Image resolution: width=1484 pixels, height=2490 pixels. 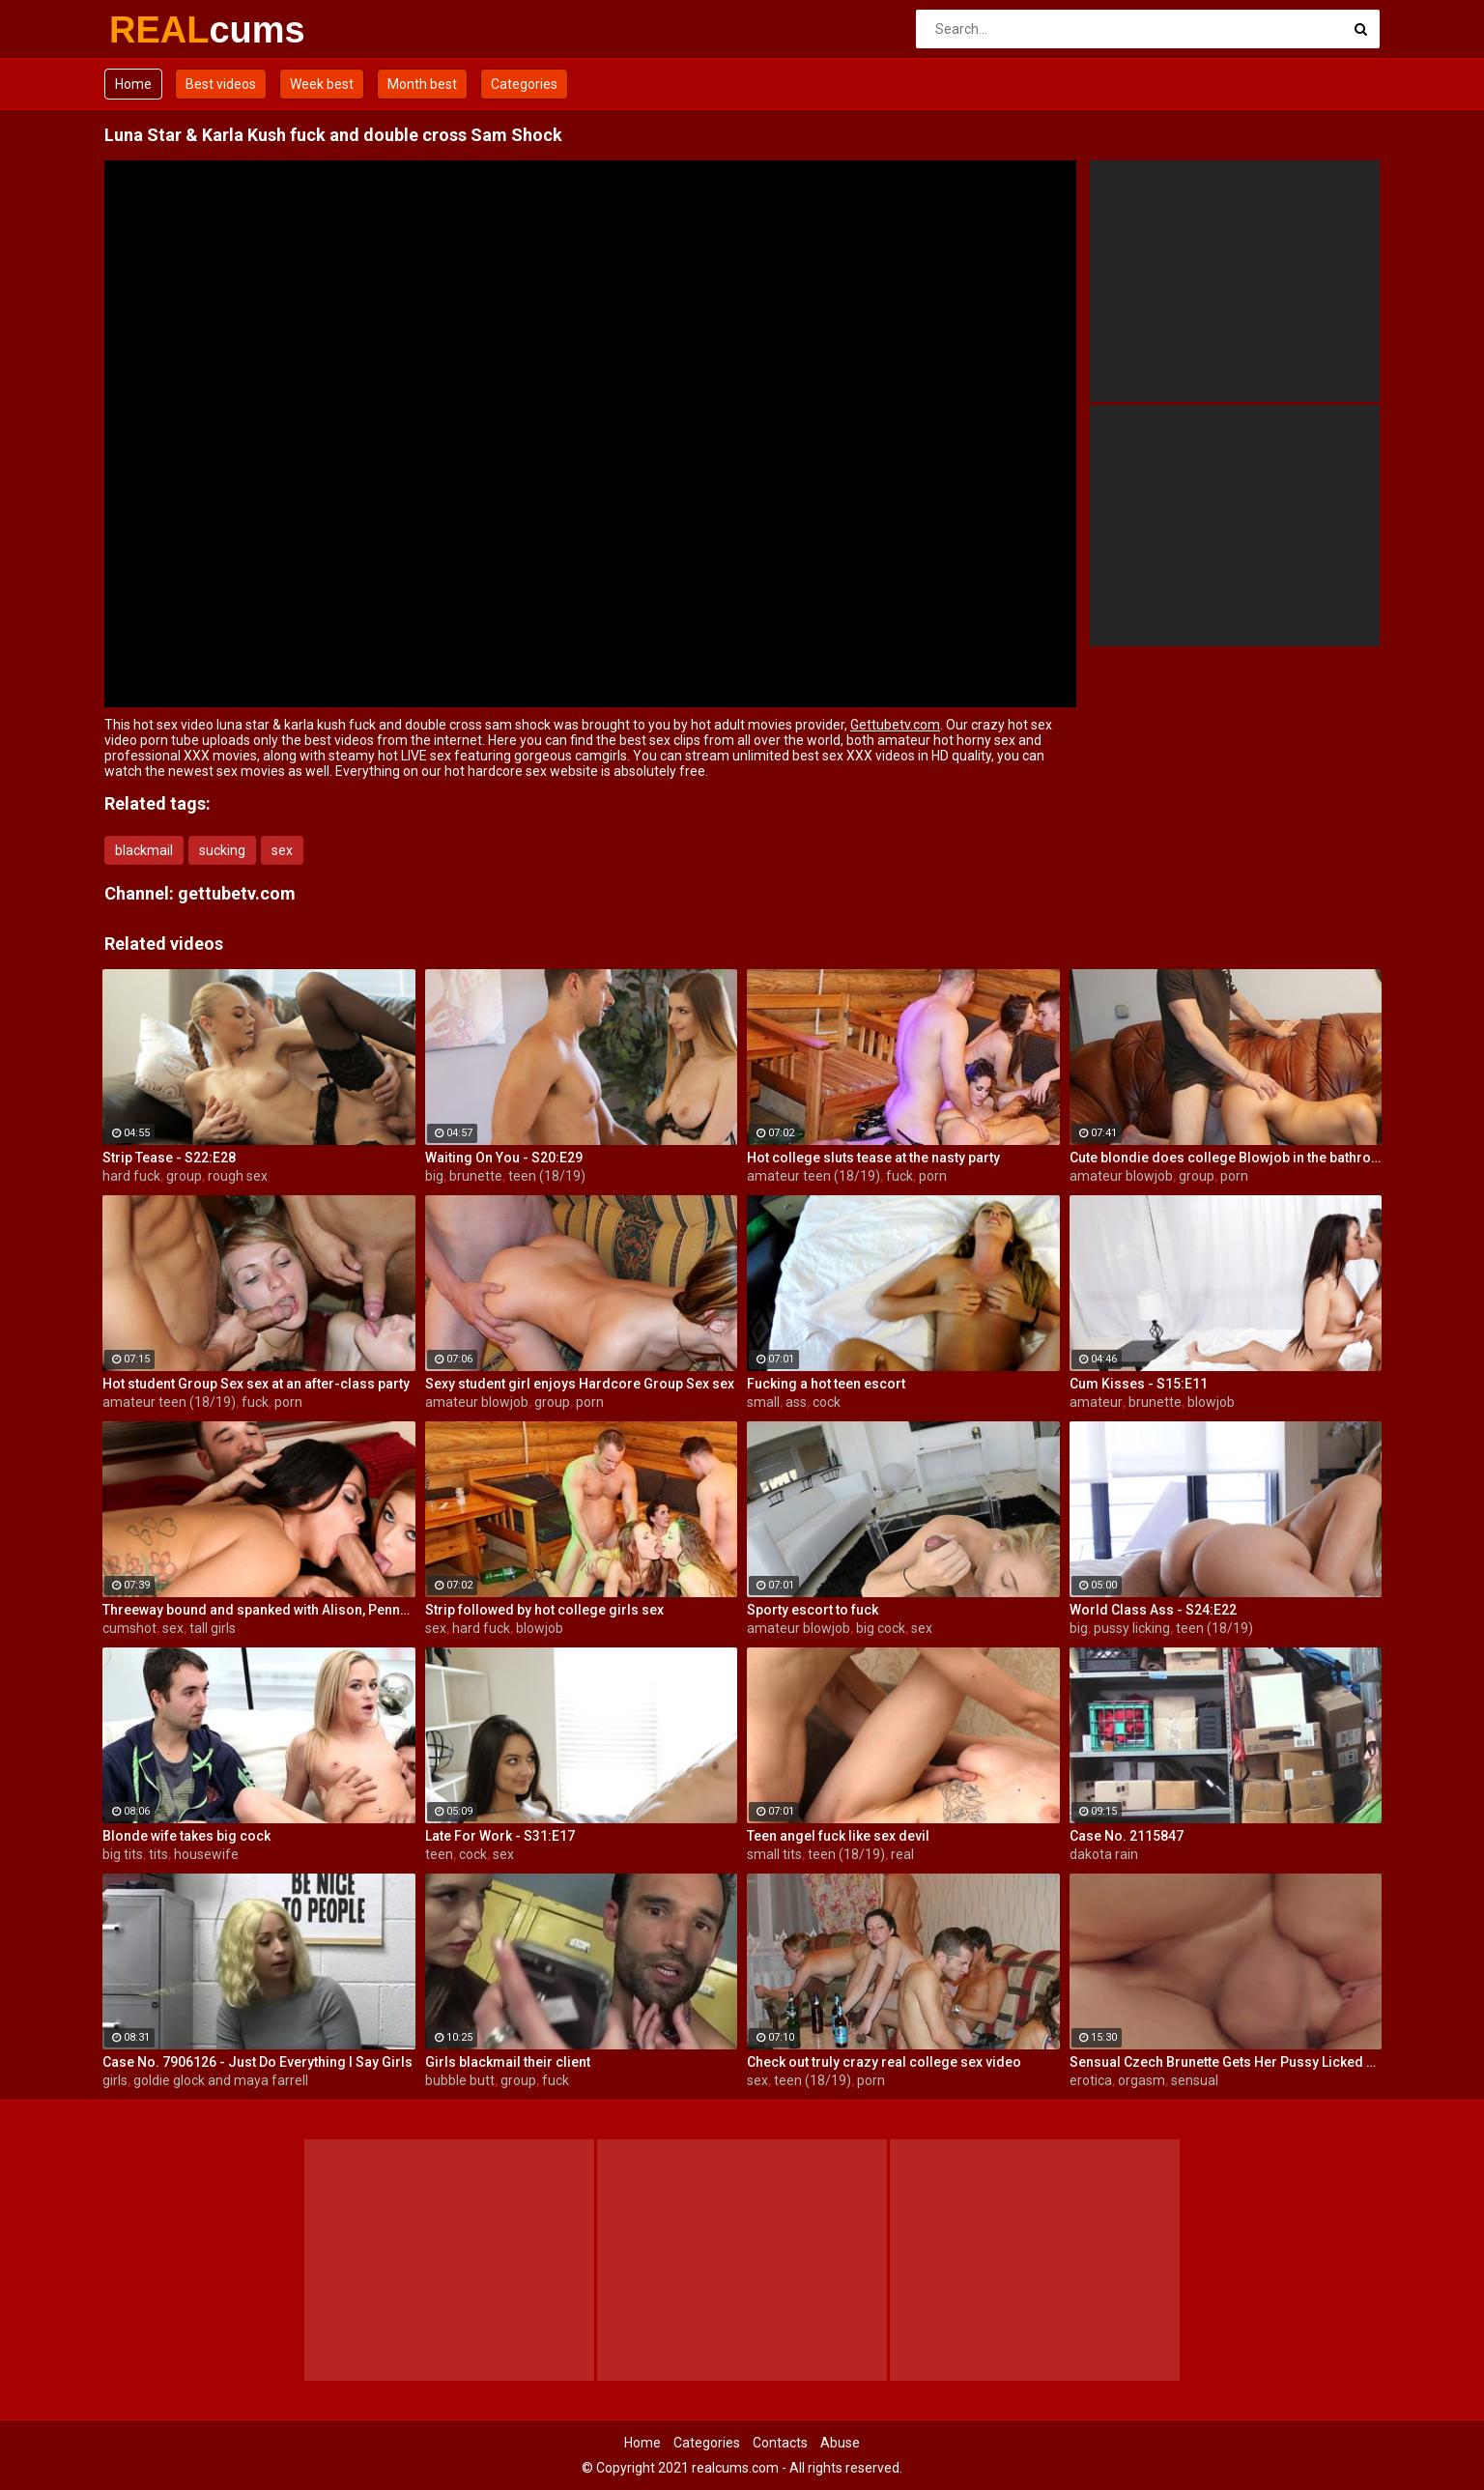 I want to click on sensual, so click(x=1194, y=2080).